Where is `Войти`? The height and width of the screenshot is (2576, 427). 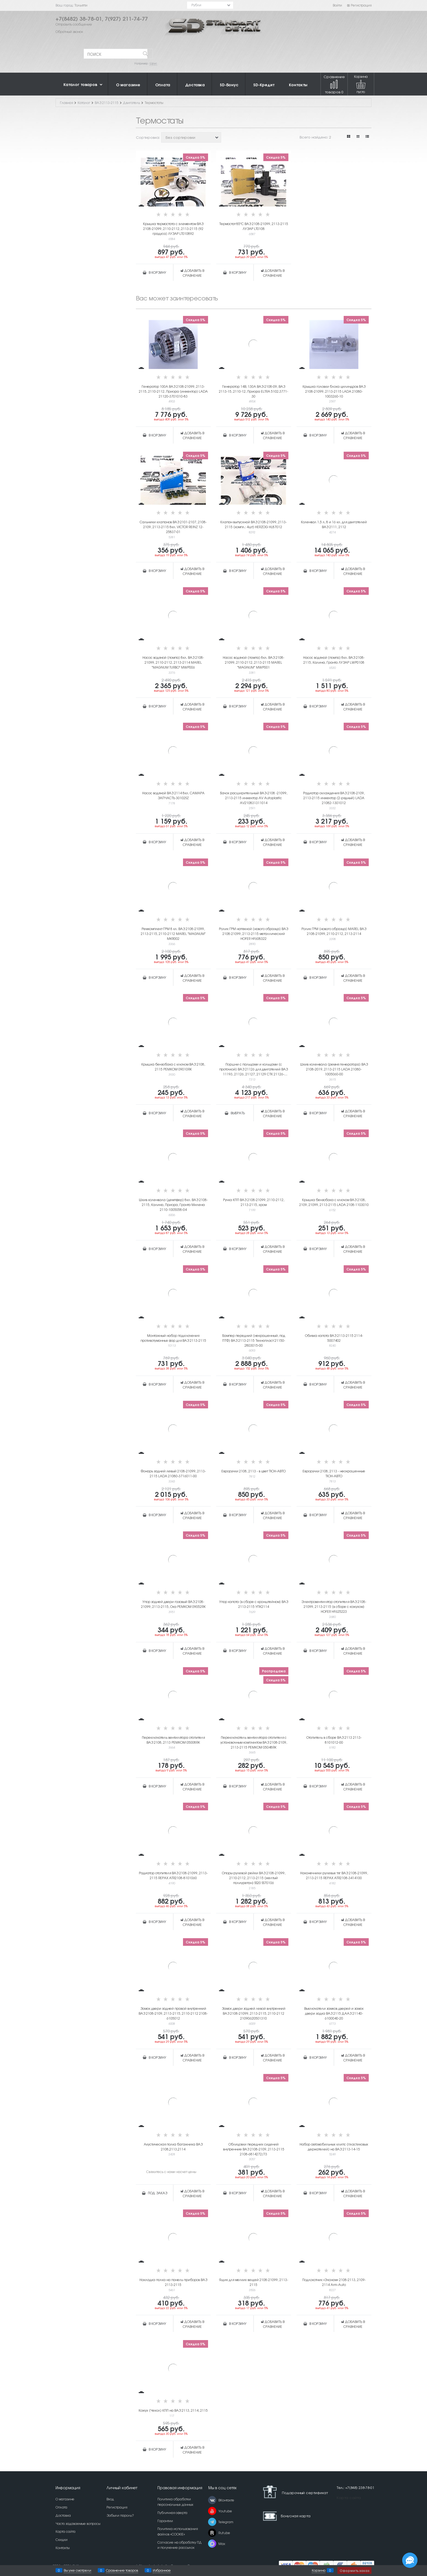 Войти is located at coordinates (337, 5).